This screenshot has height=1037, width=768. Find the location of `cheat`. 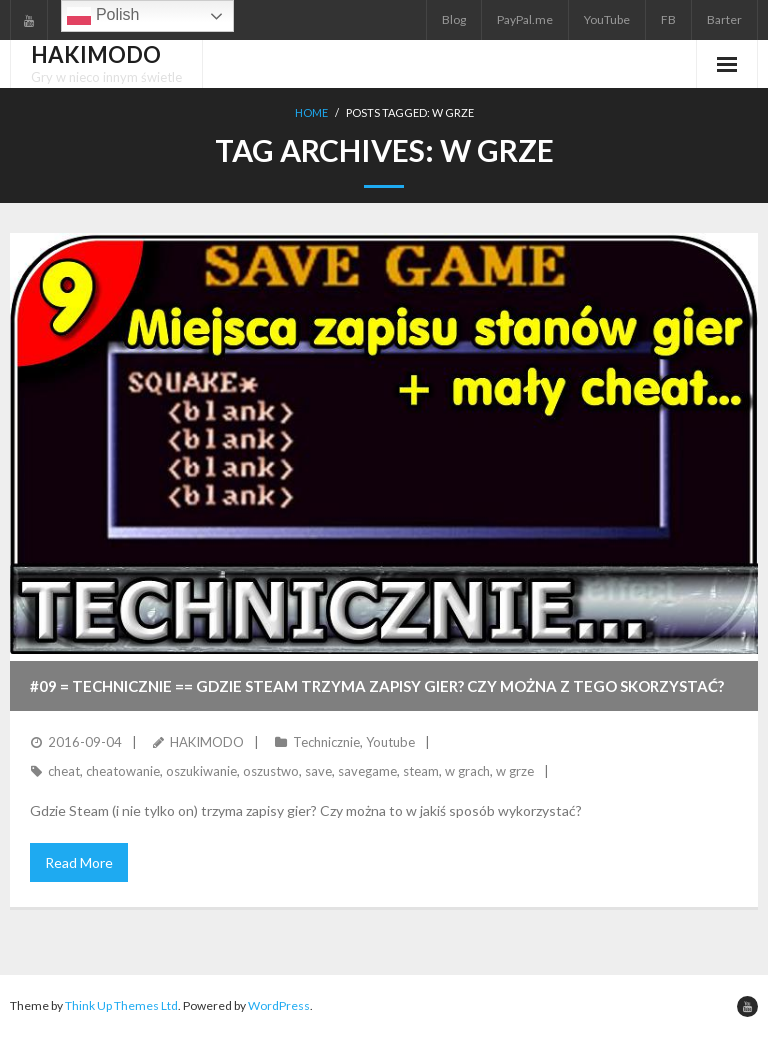

cheat is located at coordinates (64, 771).